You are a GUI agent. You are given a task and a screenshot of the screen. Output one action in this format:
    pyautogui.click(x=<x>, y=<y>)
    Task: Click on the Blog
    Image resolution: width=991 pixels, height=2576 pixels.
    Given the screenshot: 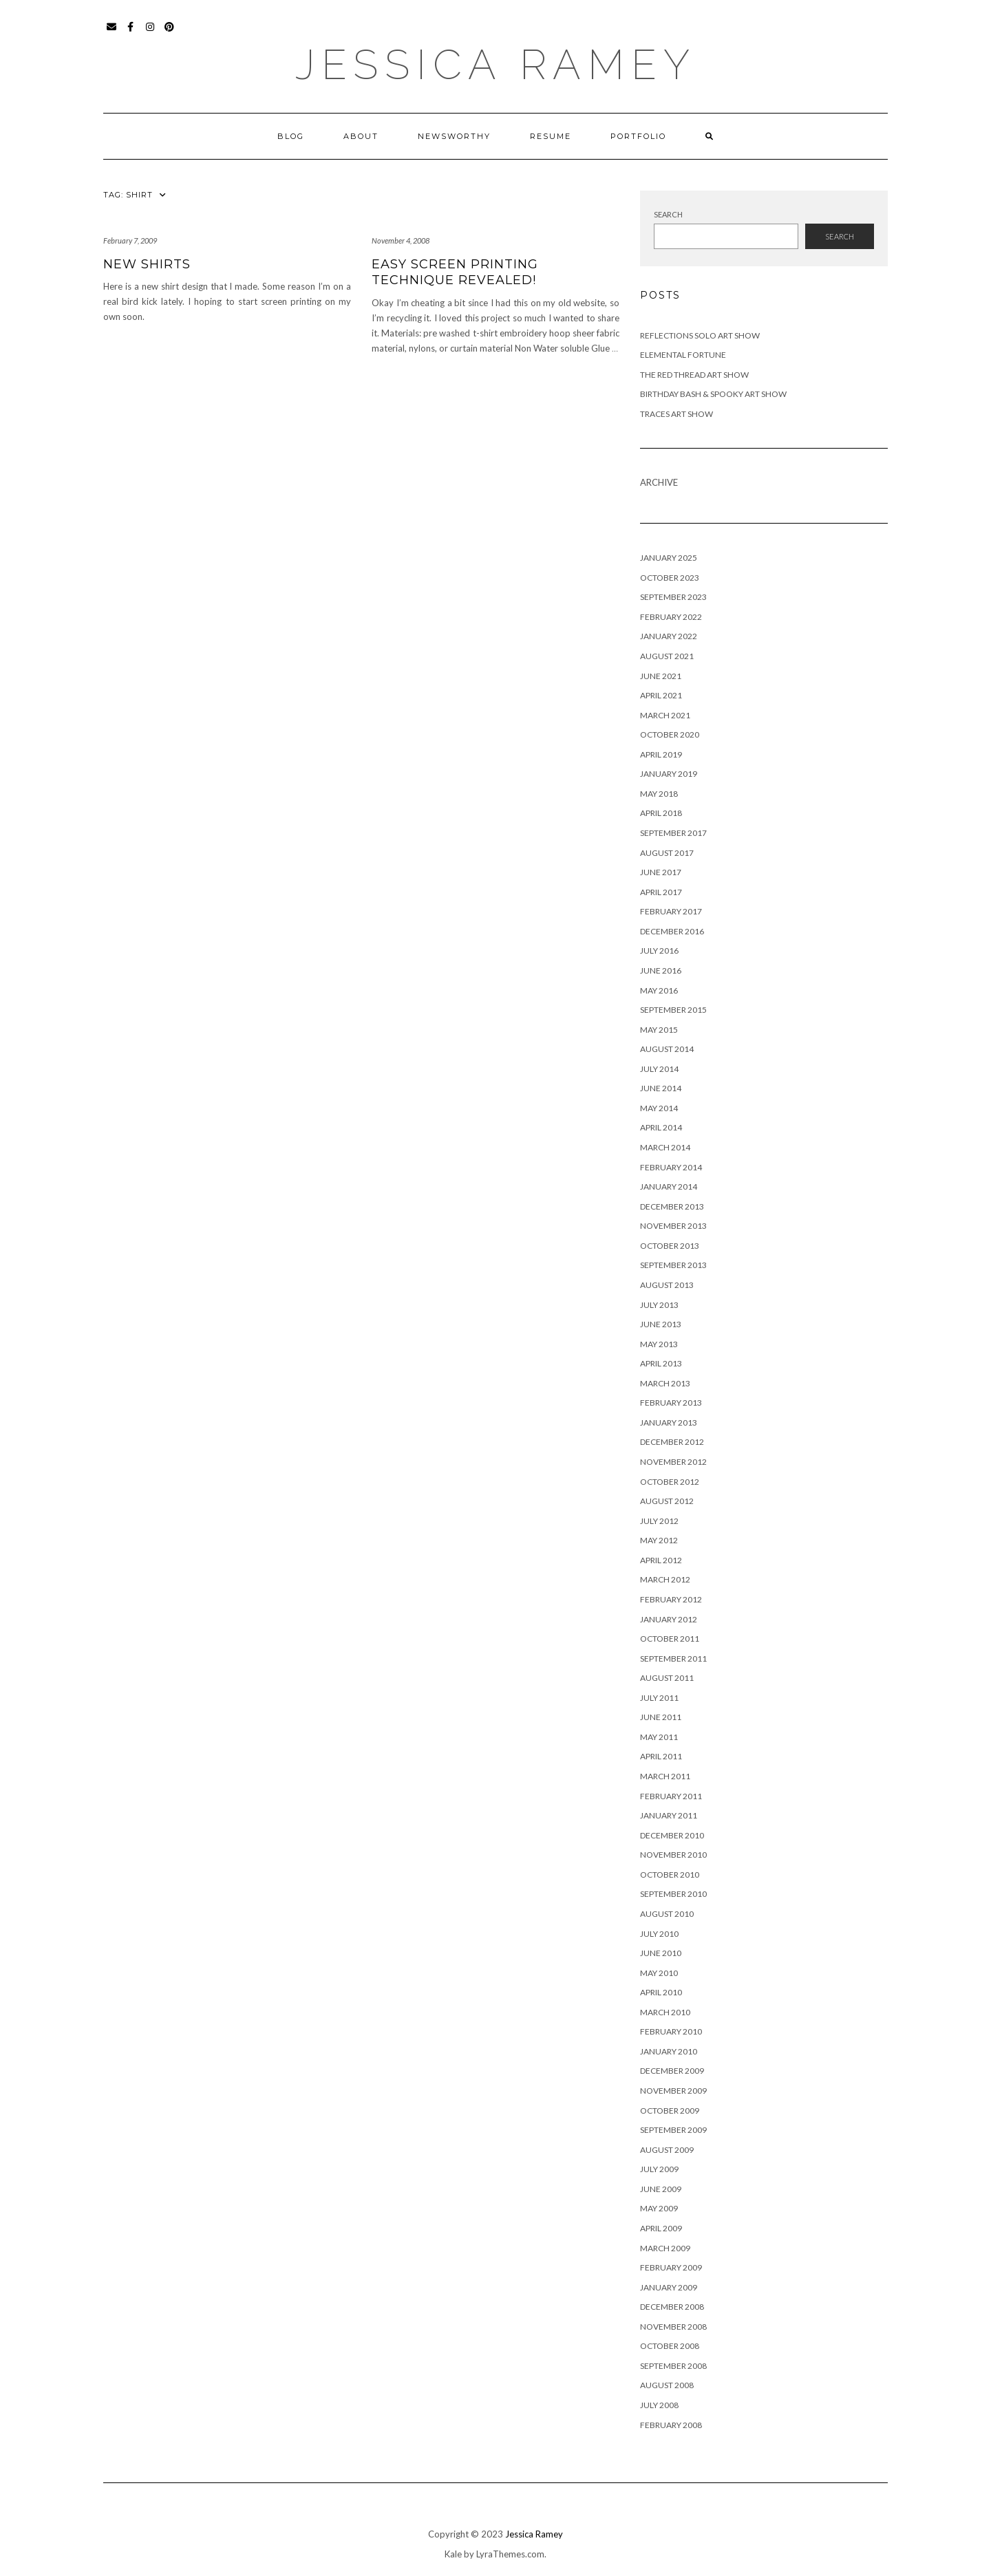 What is the action you would take?
    pyautogui.click(x=290, y=136)
    